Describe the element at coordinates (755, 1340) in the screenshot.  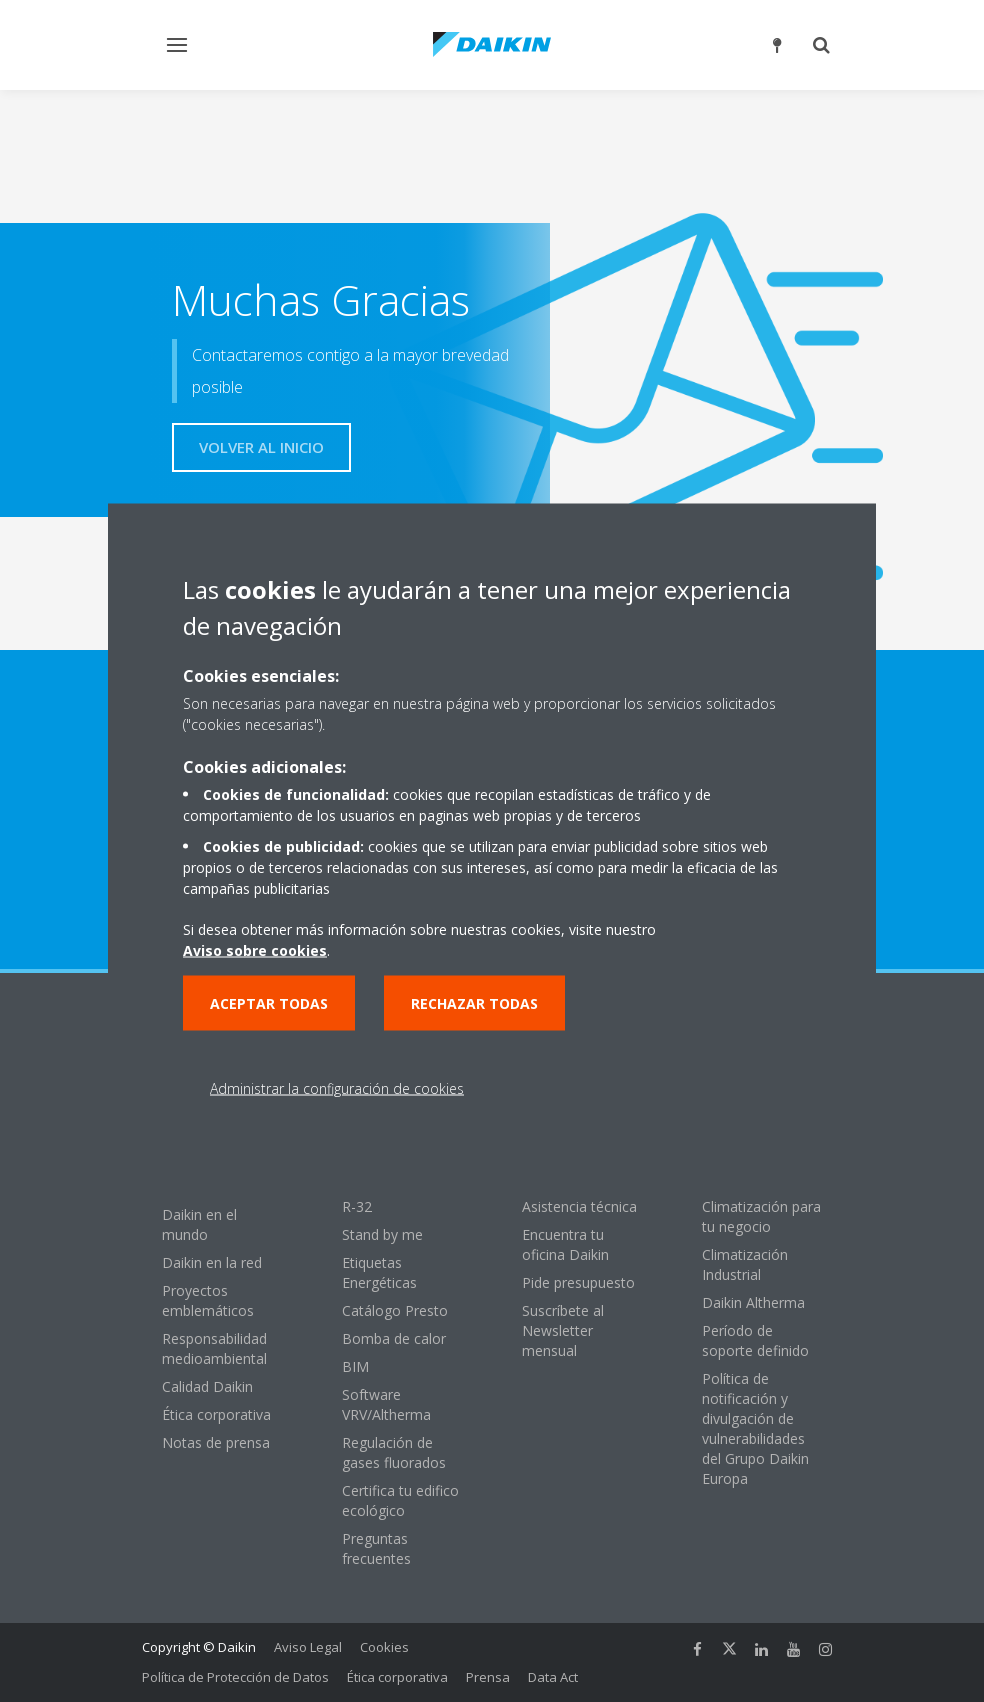
I see `Período de soporte definido` at that location.